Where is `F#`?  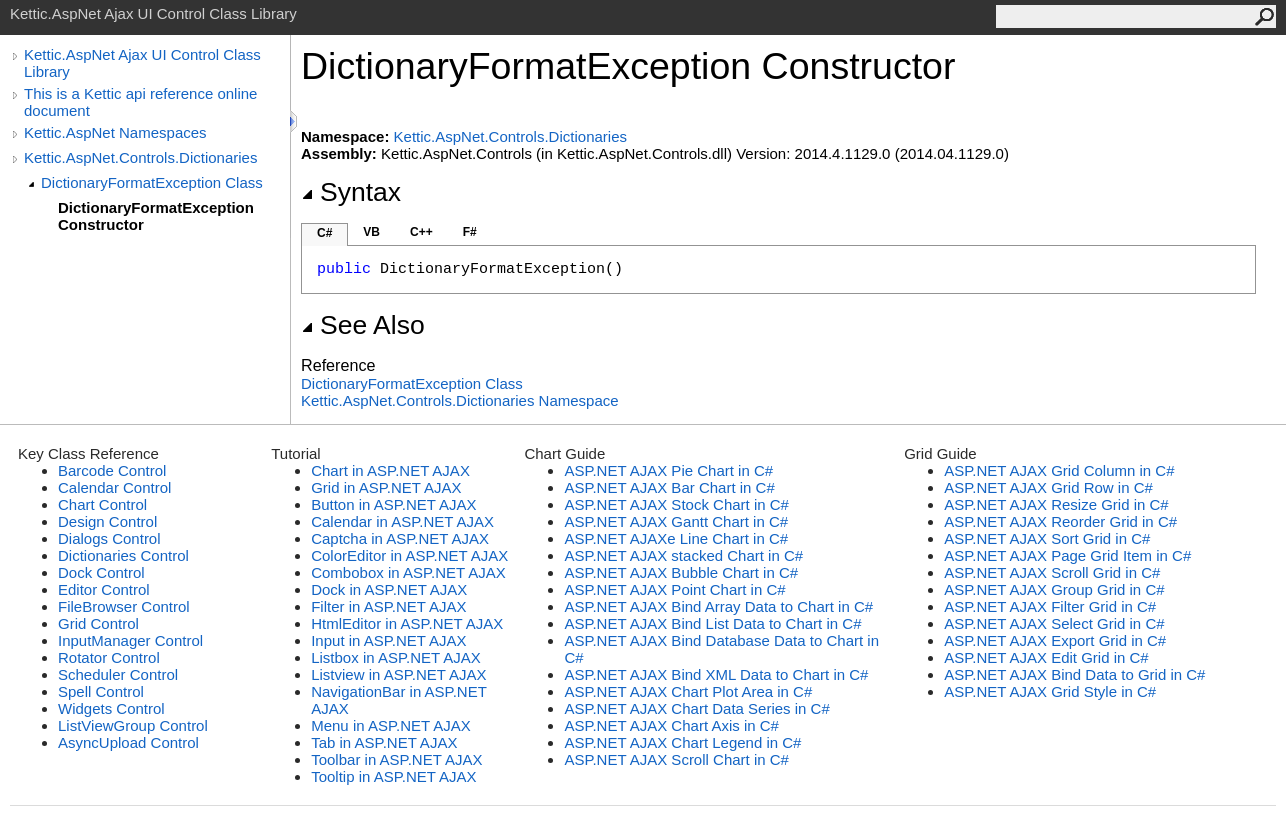 F# is located at coordinates (470, 232).